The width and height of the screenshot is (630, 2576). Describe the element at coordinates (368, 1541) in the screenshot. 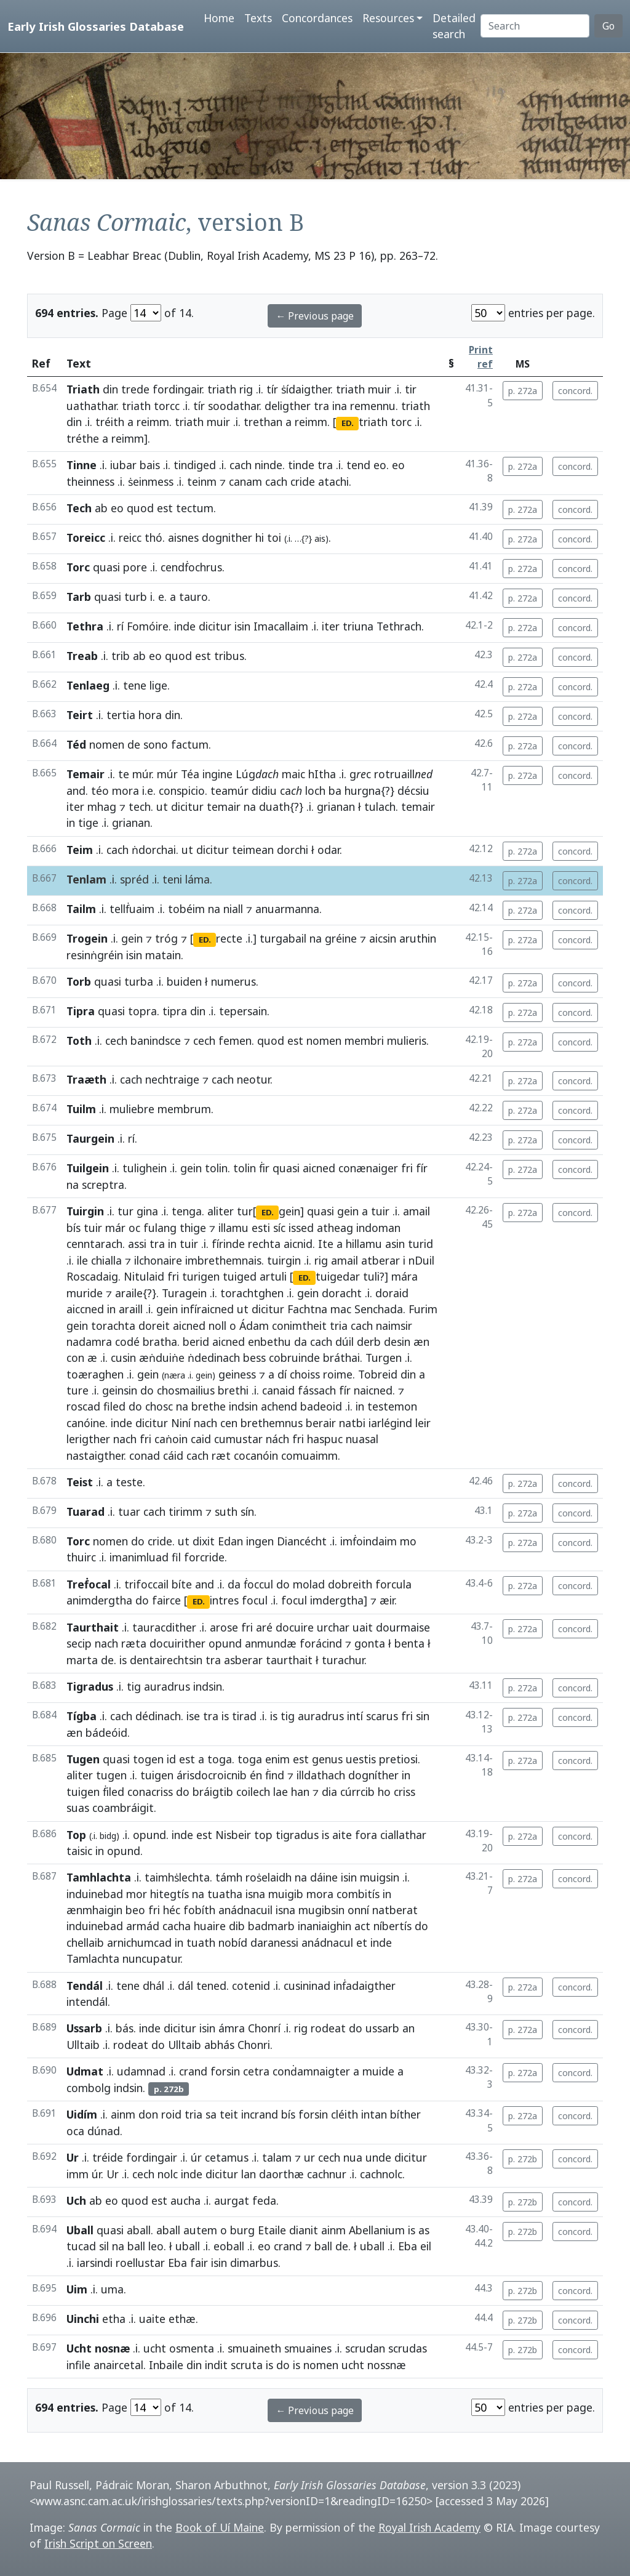

I see `imḟoindaim` at that location.